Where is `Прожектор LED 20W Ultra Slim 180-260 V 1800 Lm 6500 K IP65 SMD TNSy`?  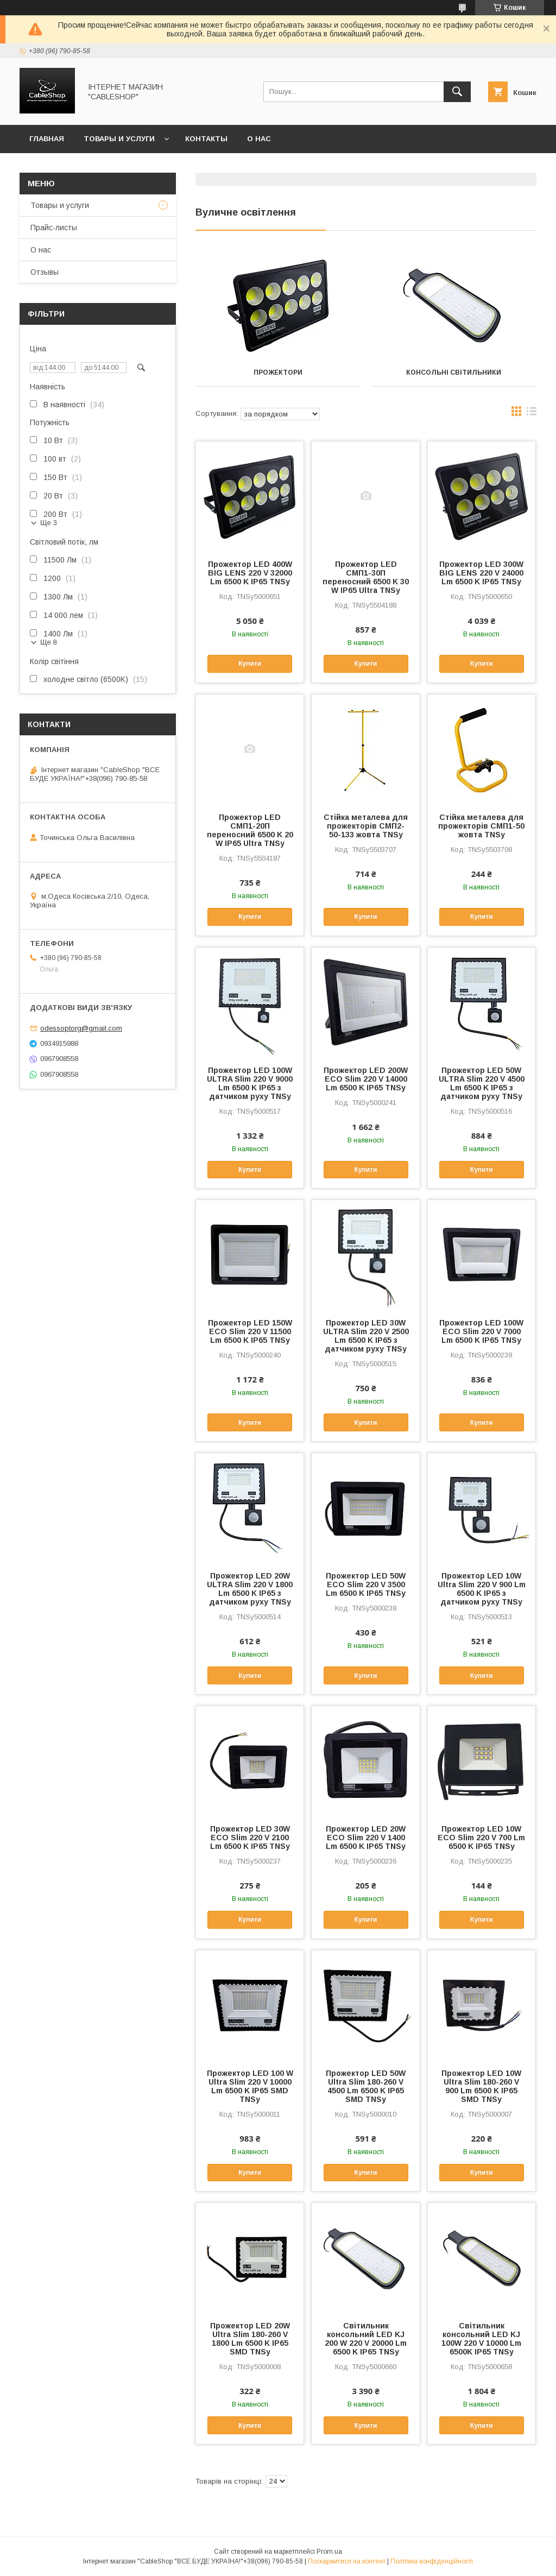 Прожектор LED 20W Ultra Slim 180-260 V 1800 Lm 6500 K IP65 SMD TNSy is located at coordinates (250, 2338).